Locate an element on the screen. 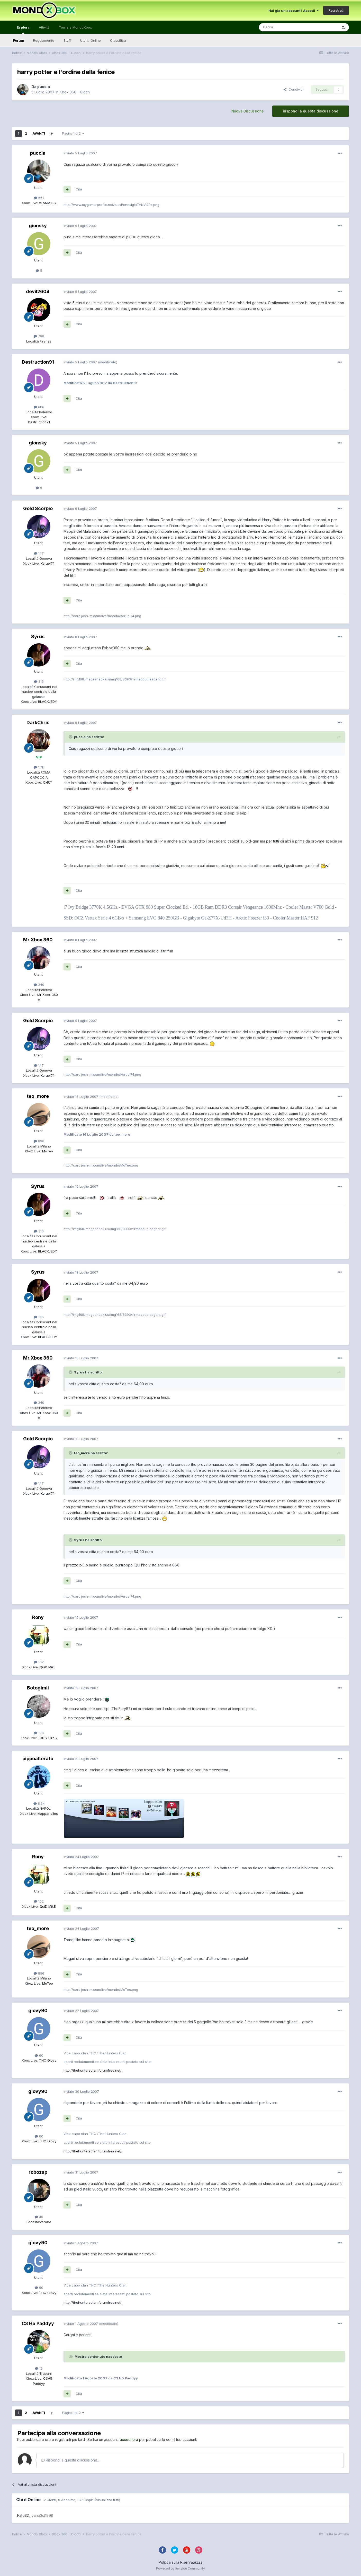 Image resolution: width=361 pixels, height=2576 pixels. Cita is located at coordinates (79, 189).